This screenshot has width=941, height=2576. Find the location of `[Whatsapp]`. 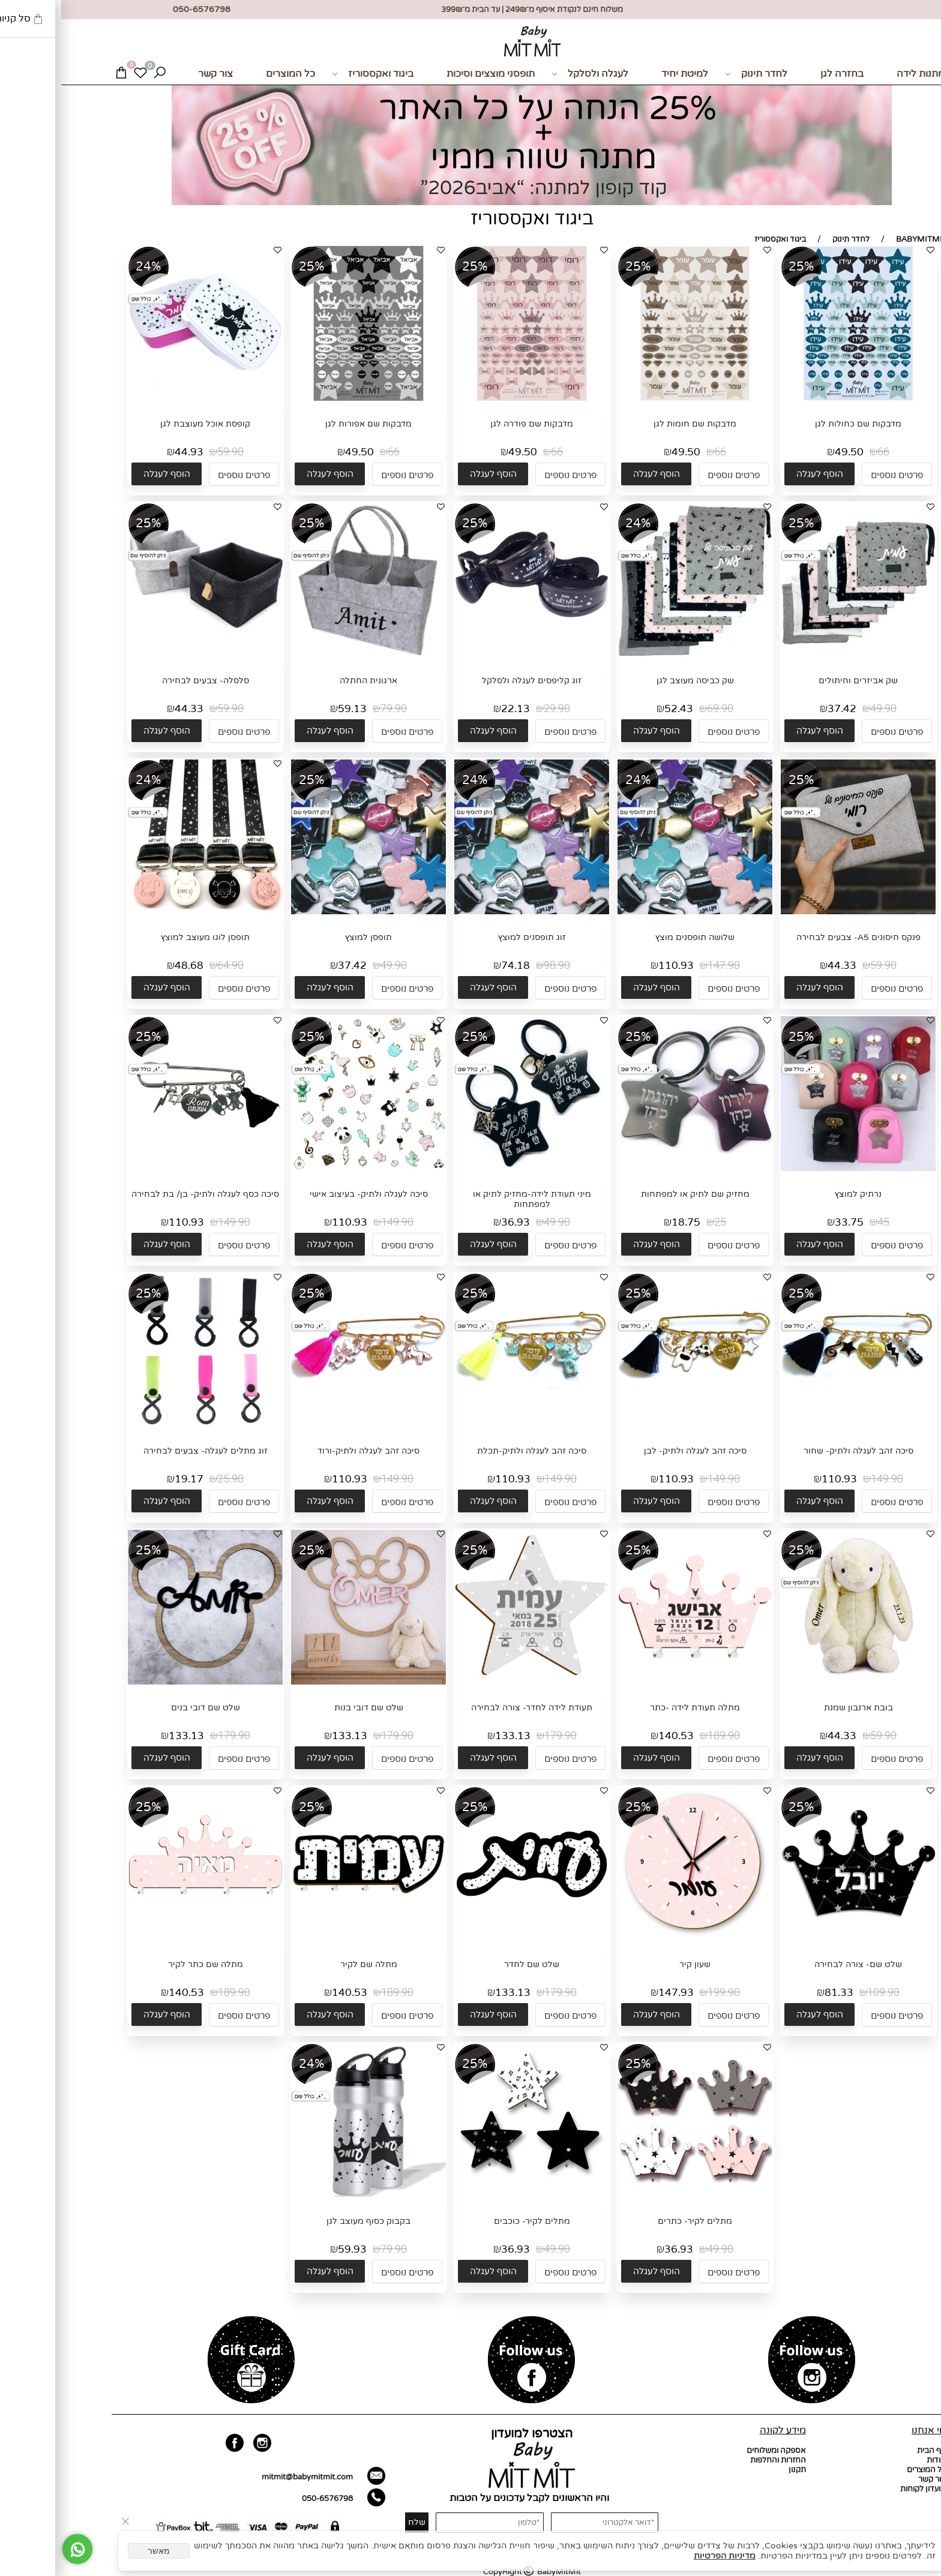

[Whatsapp] is located at coordinates (16, 2549).